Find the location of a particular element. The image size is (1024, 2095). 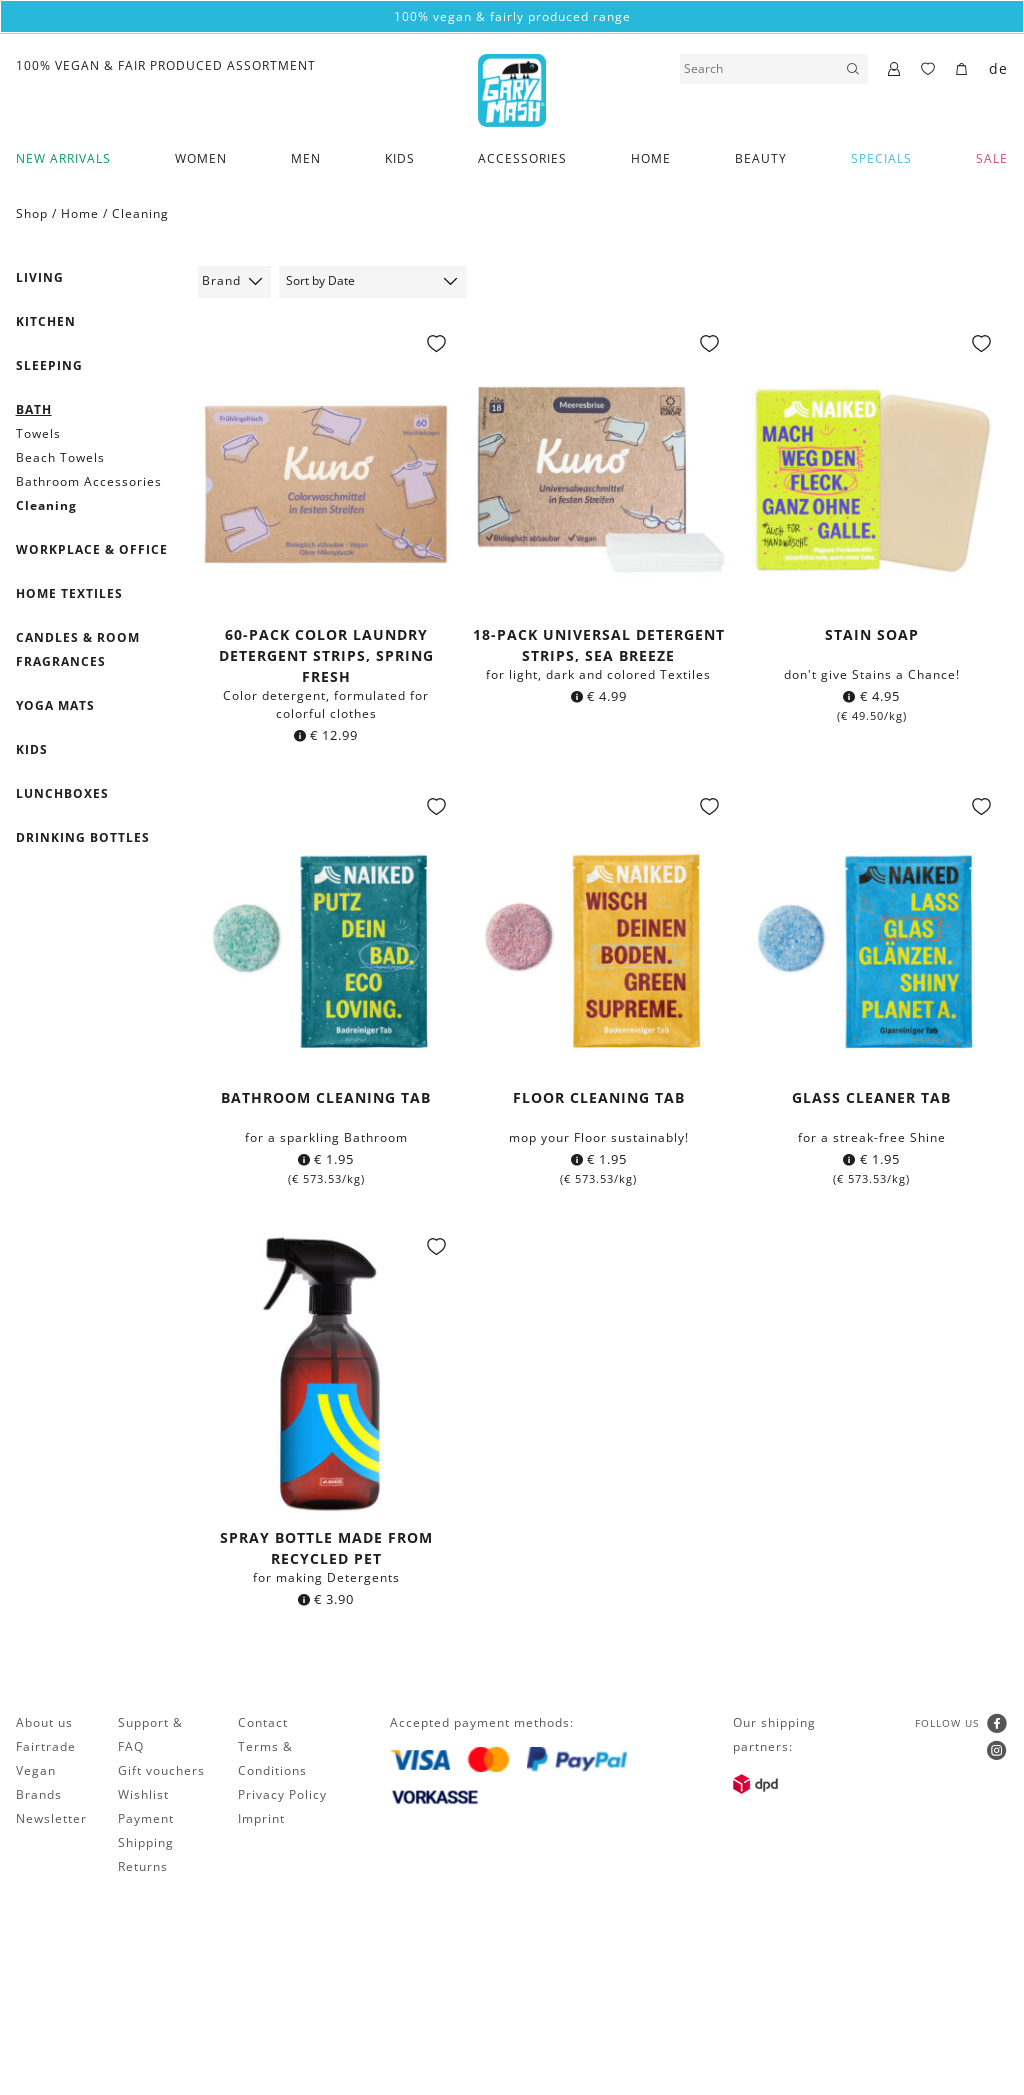

New Arrivals is located at coordinates (63, 158).